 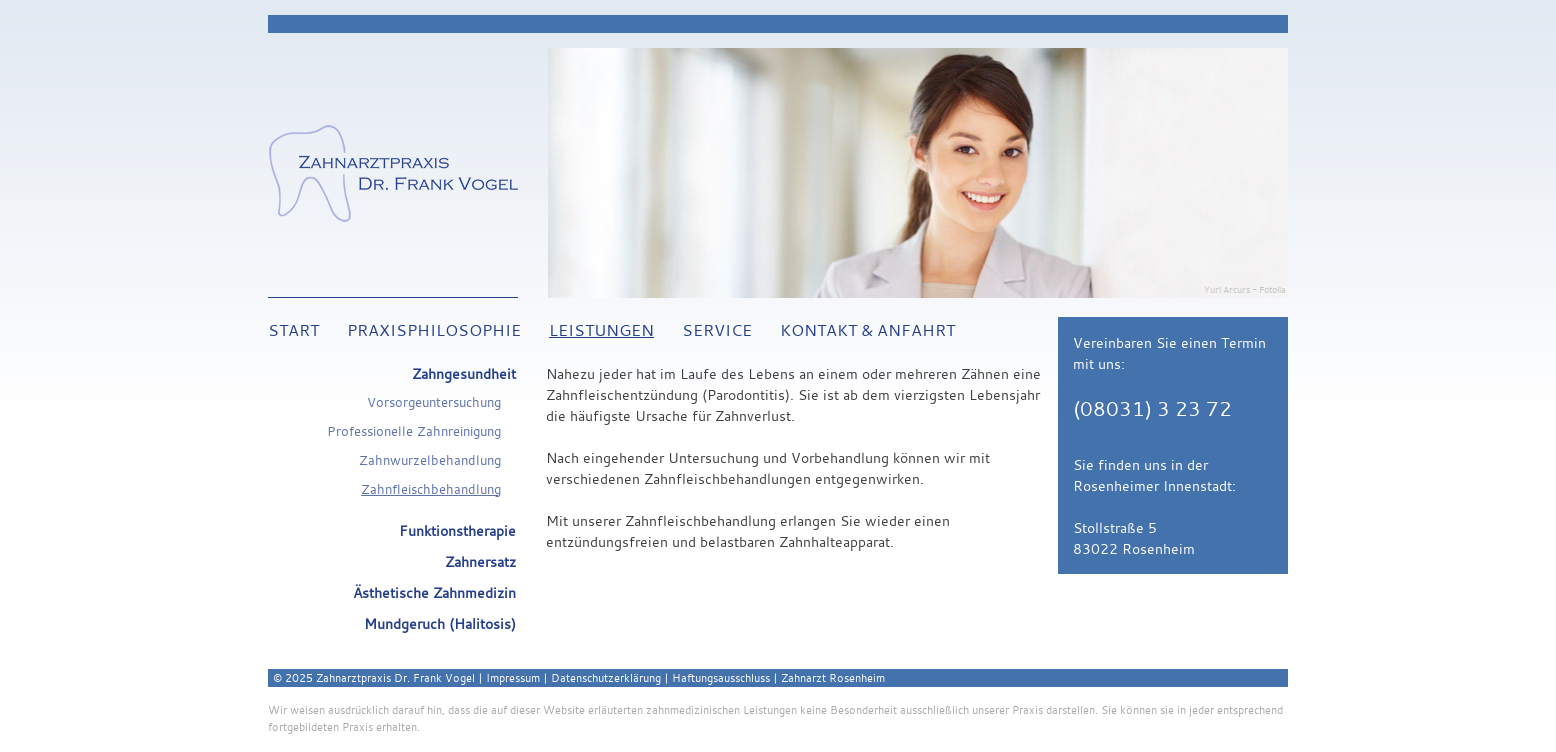 I want to click on Haftungsausschluss, so click(x=721, y=677).